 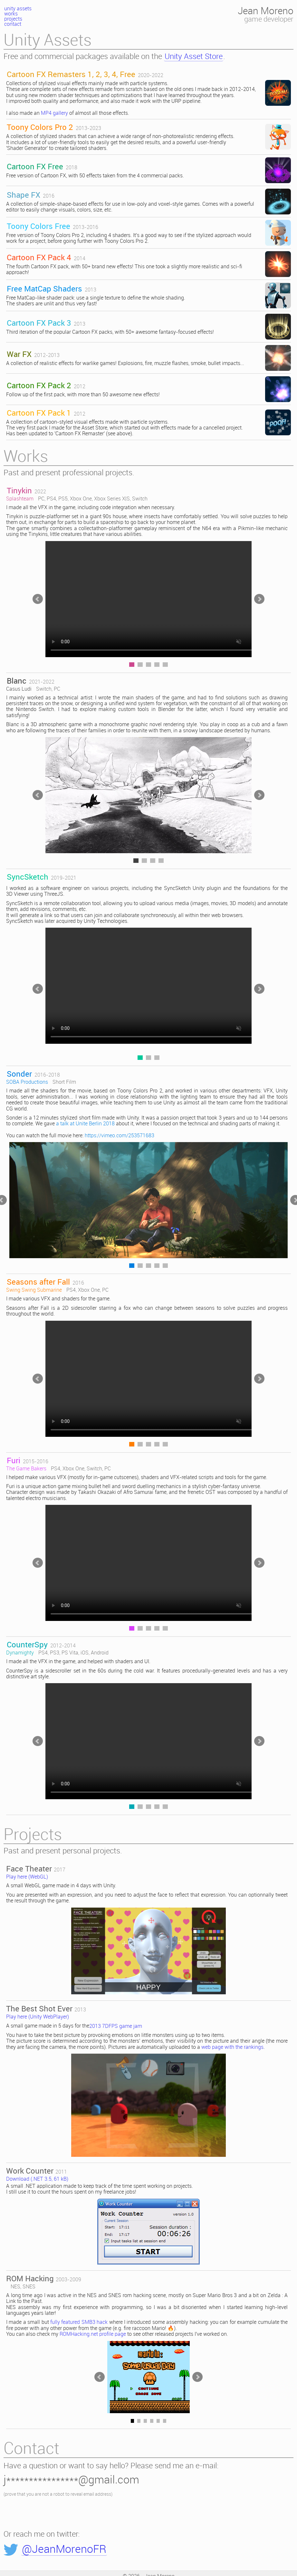 What do you see at coordinates (13, 19) in the screenshot?
I see `projects` at bounding box center [13, 19].